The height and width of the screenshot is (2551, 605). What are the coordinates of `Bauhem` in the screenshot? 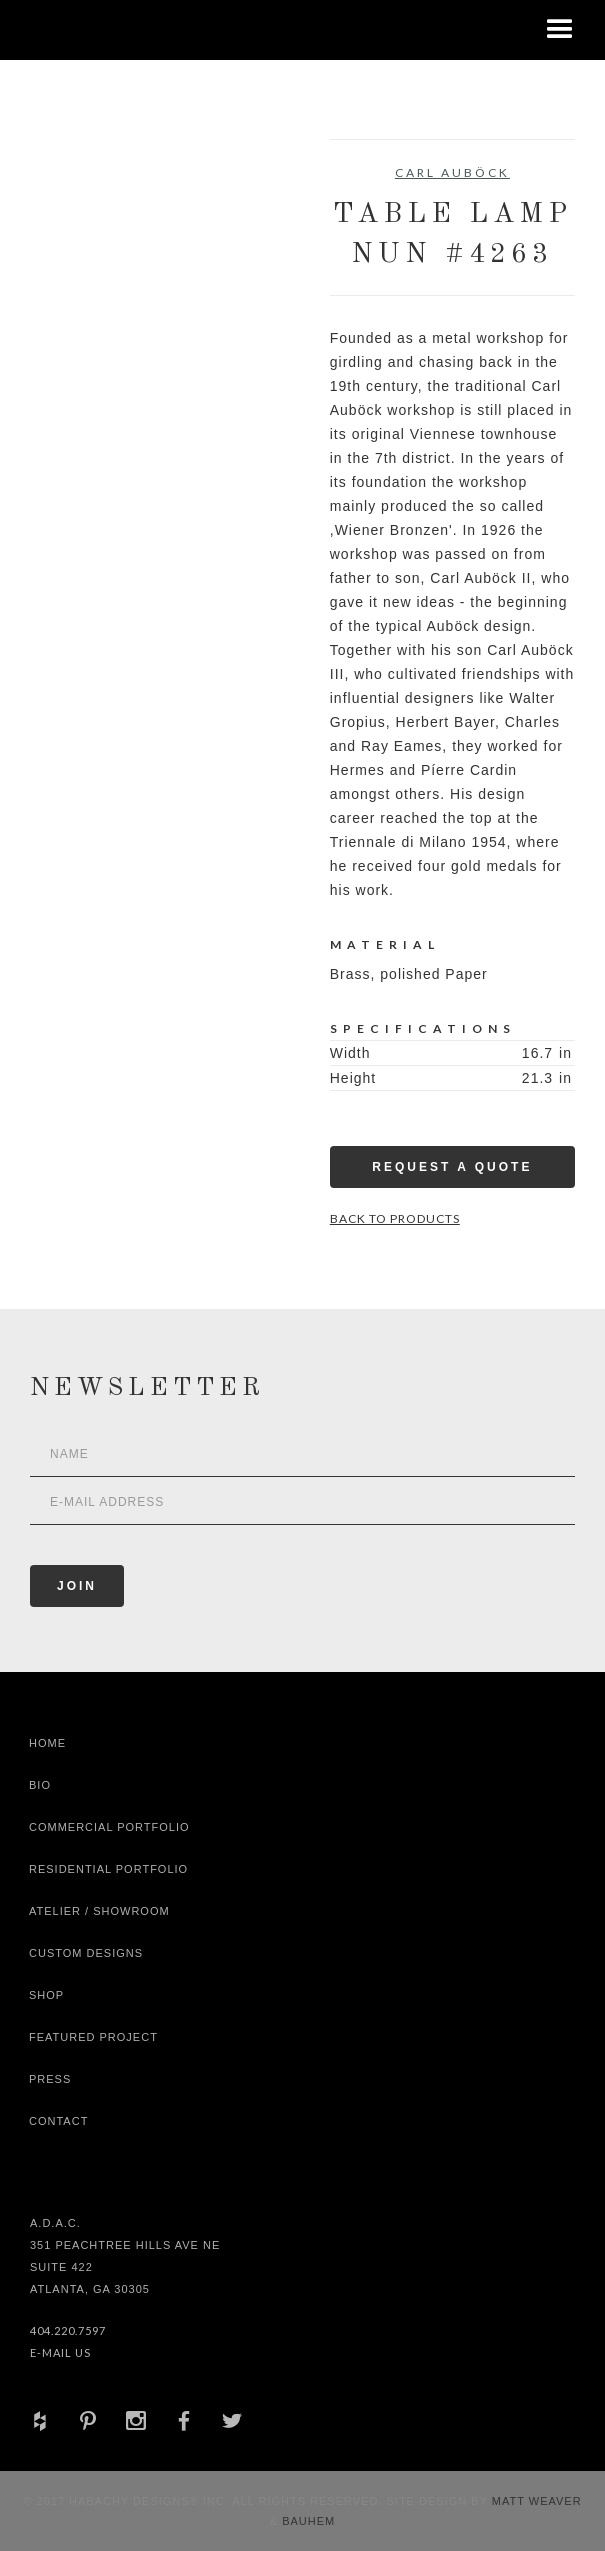 It's located at (306, 2521).